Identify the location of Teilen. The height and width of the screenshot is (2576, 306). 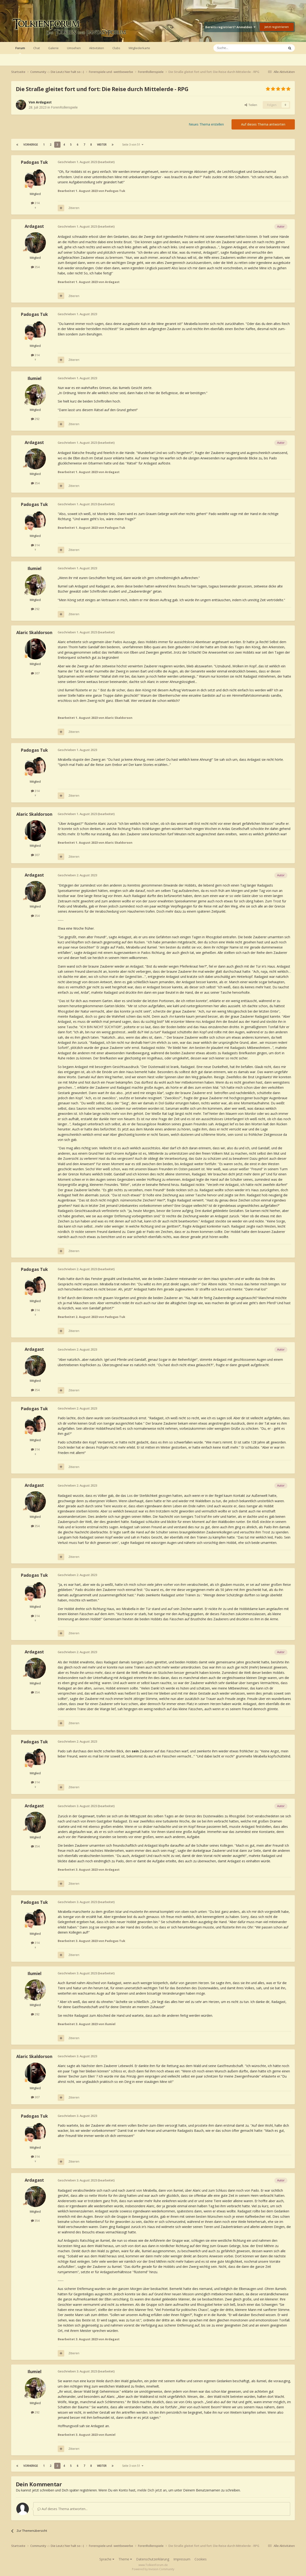
(251, 105).